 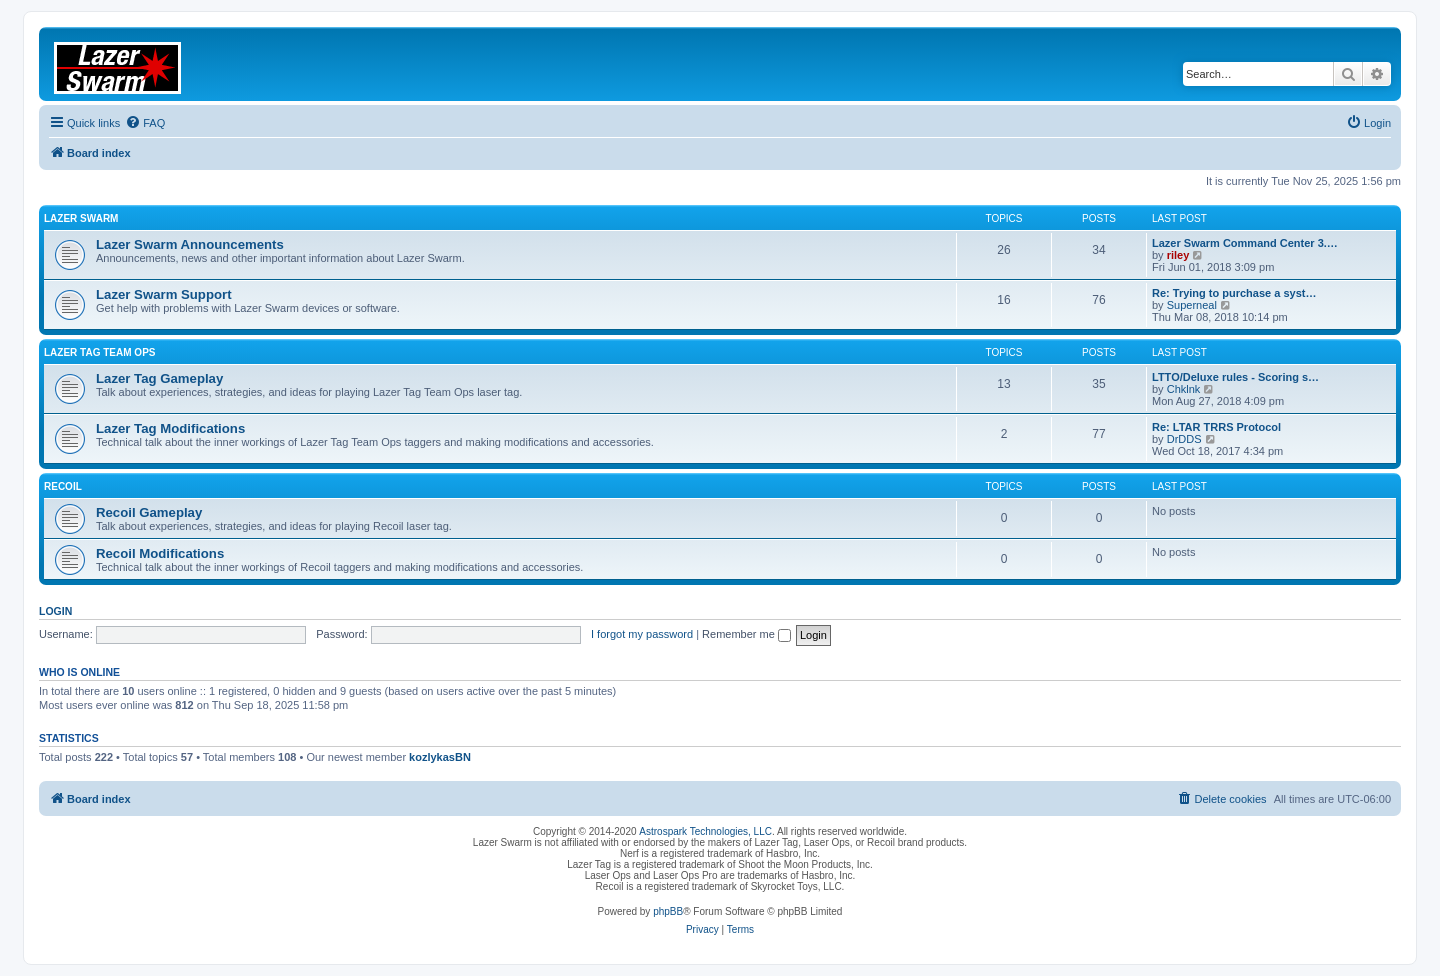 What do you see at coordinates (170, 428) in the screenshot?
I see `Lazer Tag Modifications` at bounding box center [170, 428].